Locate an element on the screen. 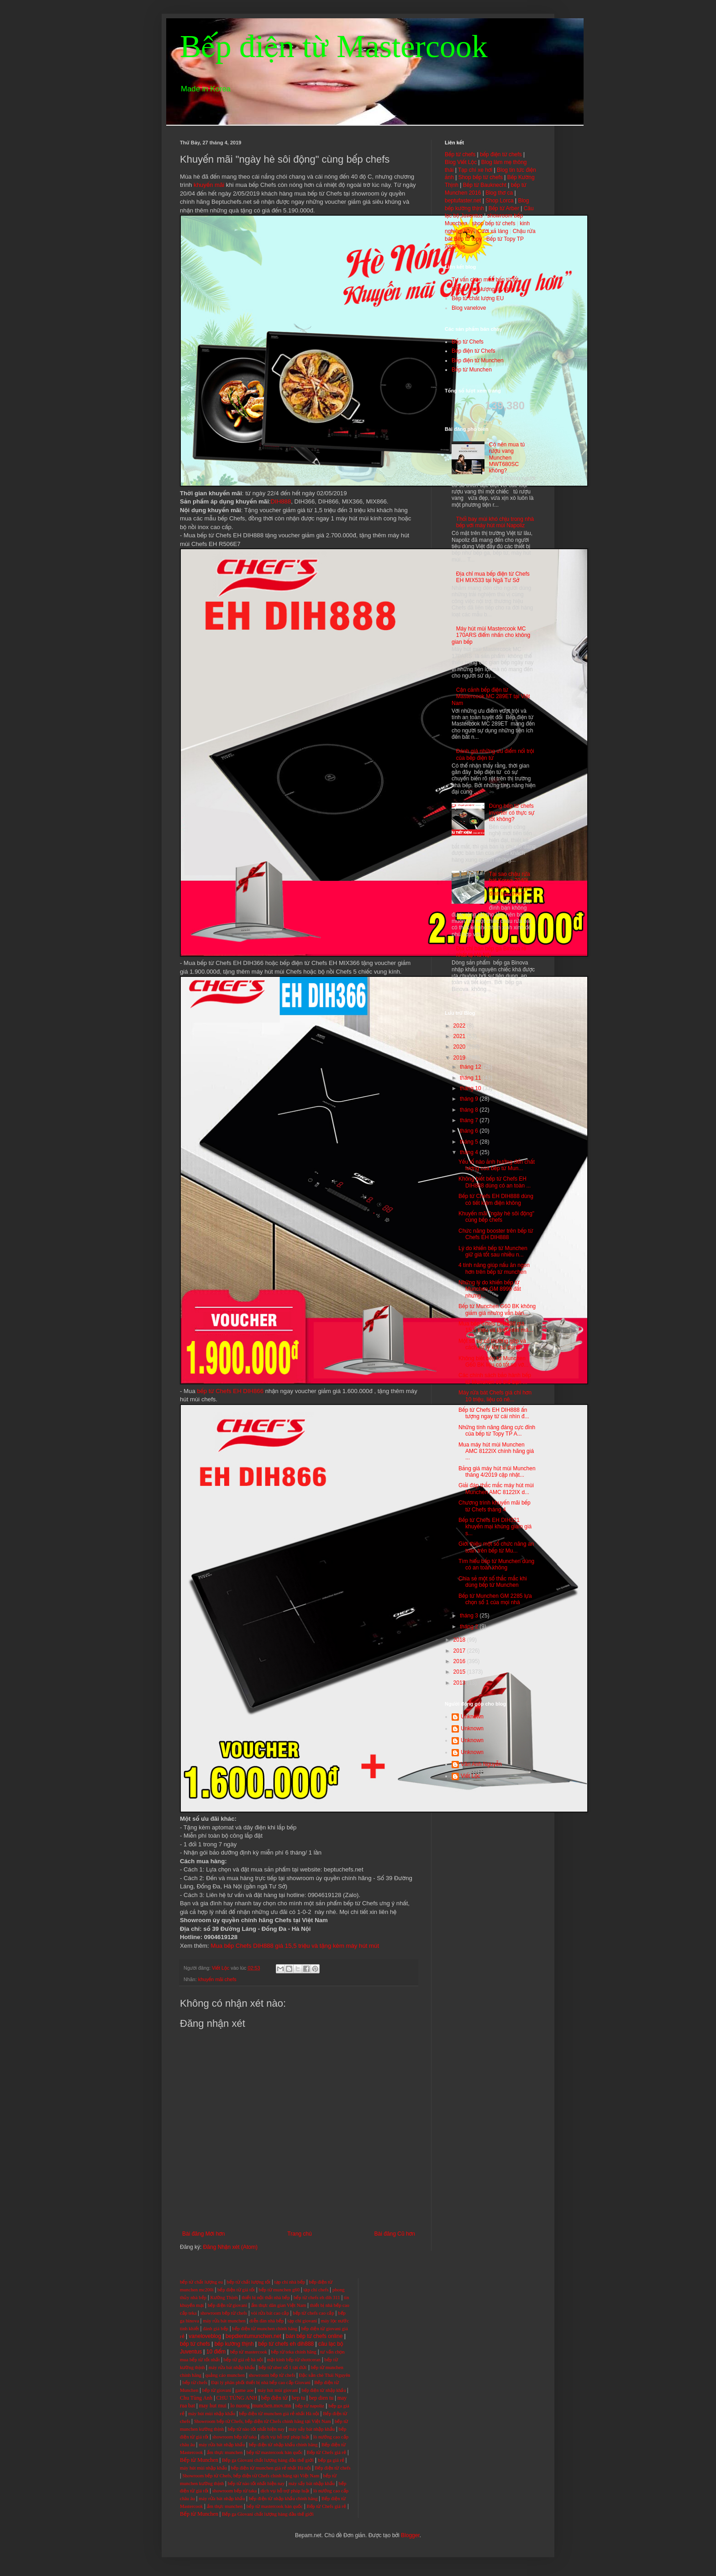  Blog vanelove is located at coordinates (469, 308).